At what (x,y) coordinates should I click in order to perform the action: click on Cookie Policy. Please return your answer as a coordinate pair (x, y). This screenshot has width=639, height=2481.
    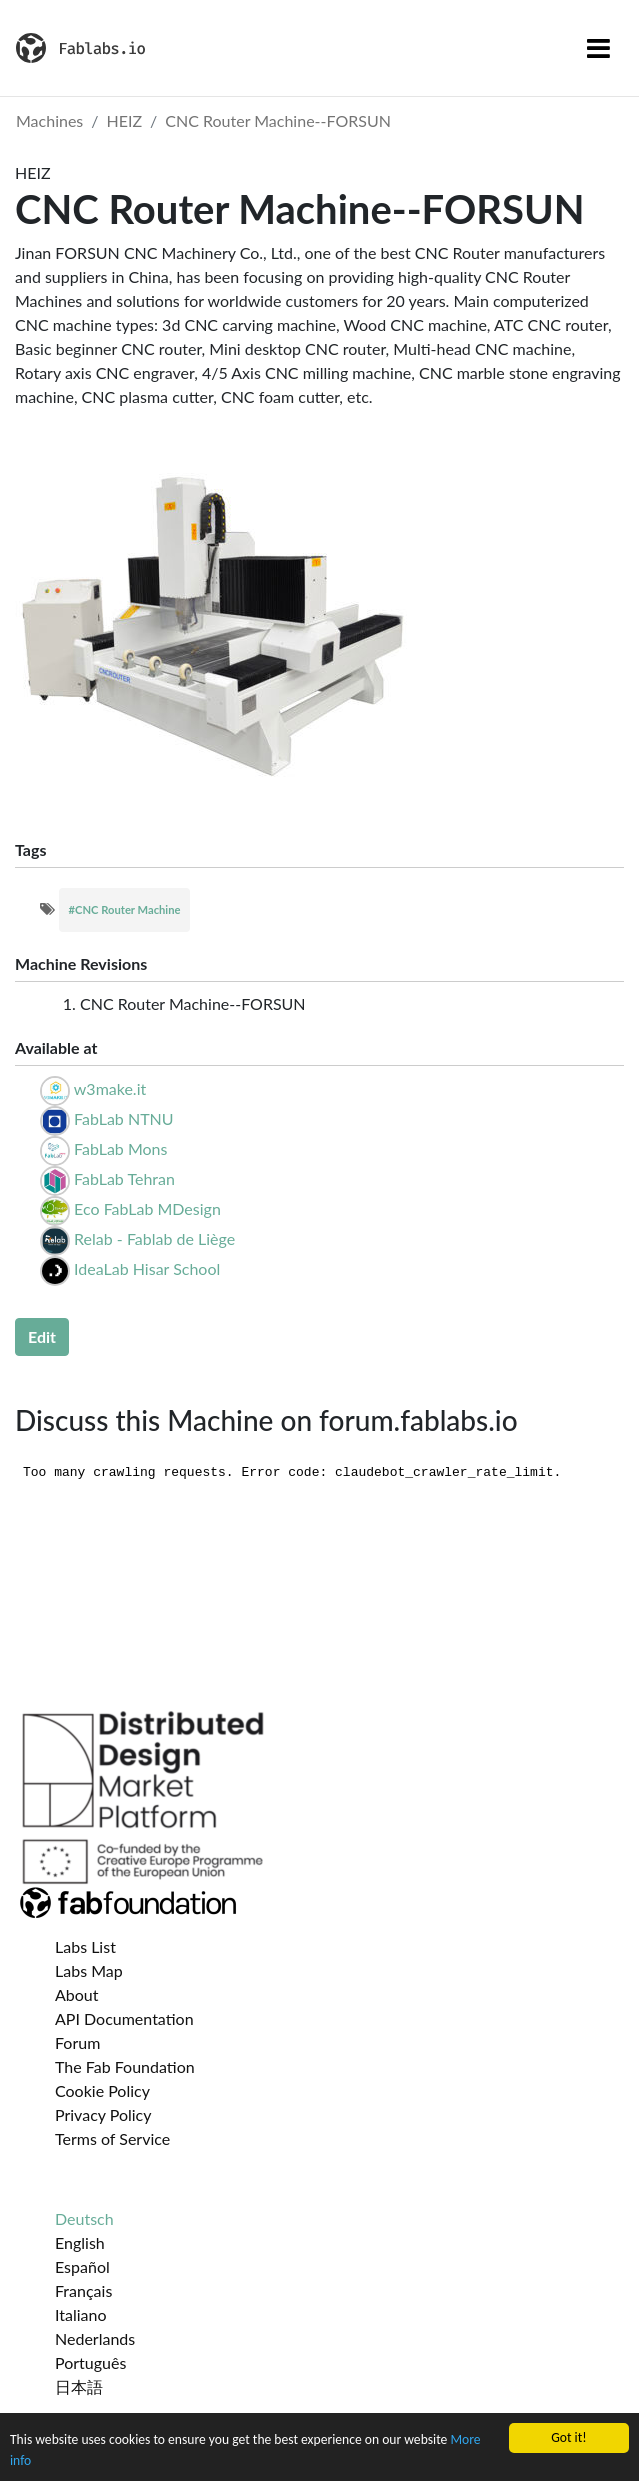
    Looking at the image, I should click on (102, 2090).